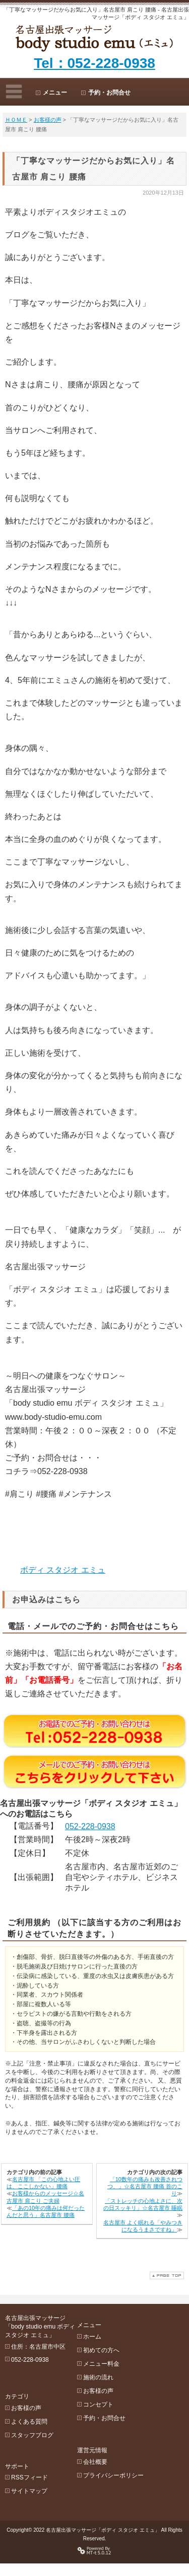 This screenshot has height=2576, width=189. What do you see at coordinates (29, 2409) in the screenshot?
I see `よくある質問` at bounding box center [29, 2409].